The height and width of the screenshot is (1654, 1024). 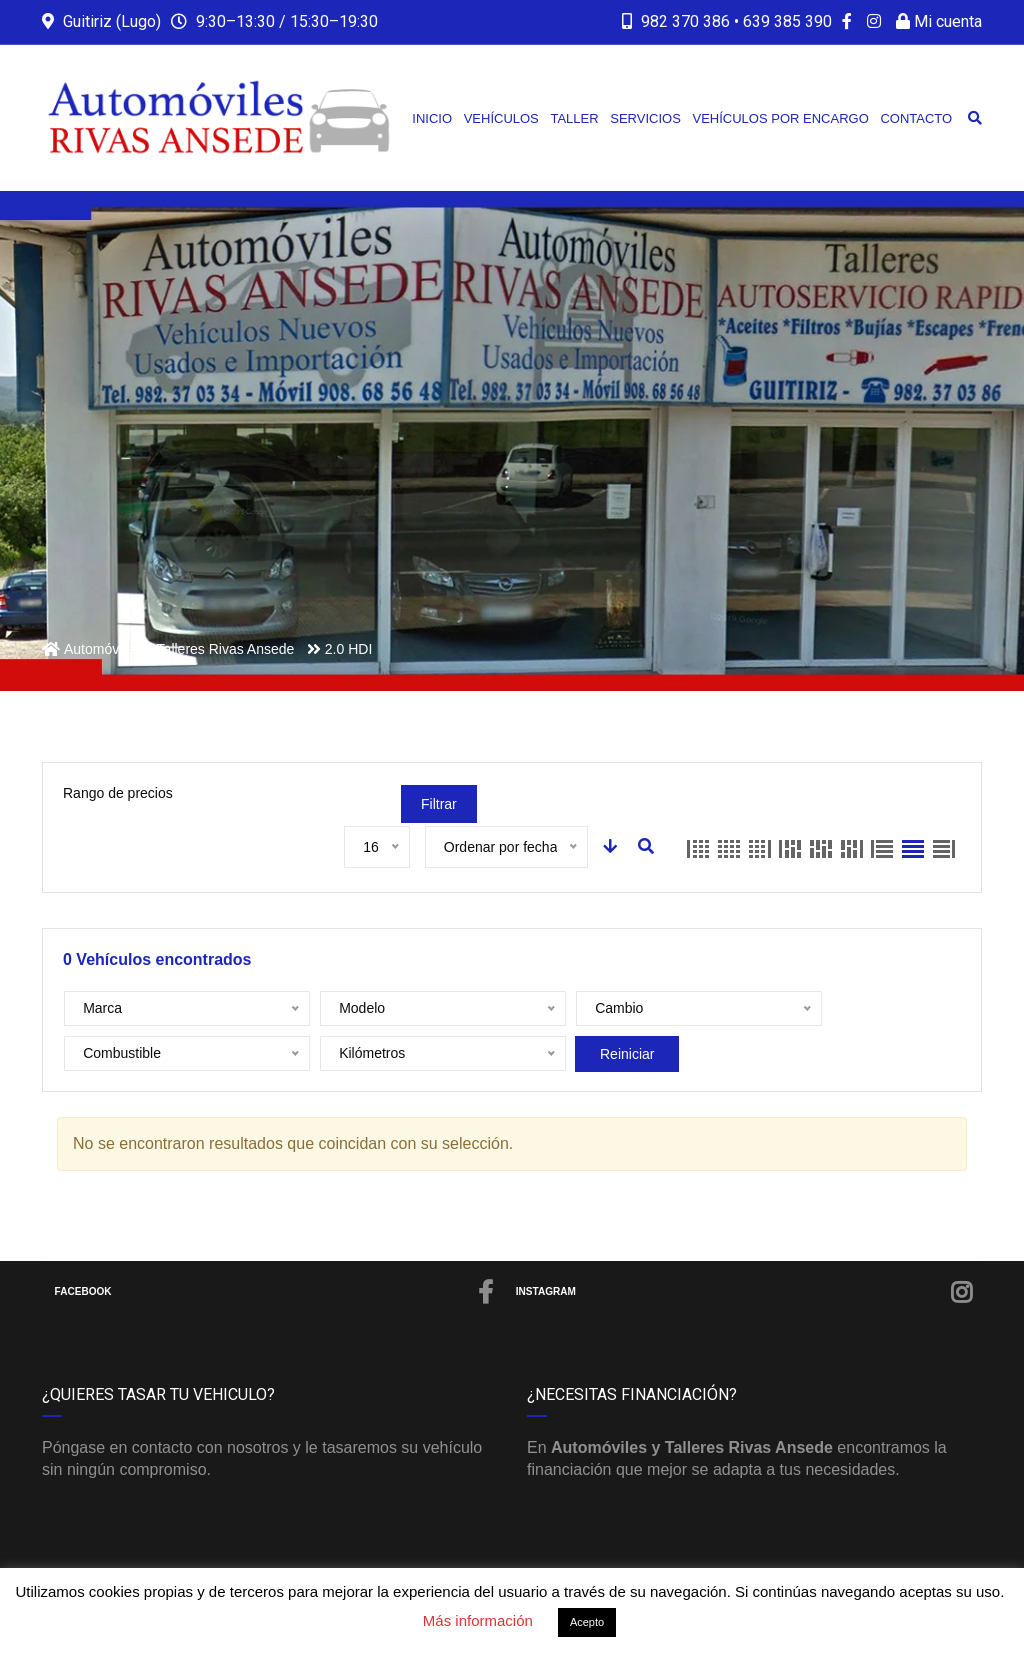 What do you see at coordinates (118, 793) in the screenshot?
I see `Rango de precios` at bounding box center [118, 793].